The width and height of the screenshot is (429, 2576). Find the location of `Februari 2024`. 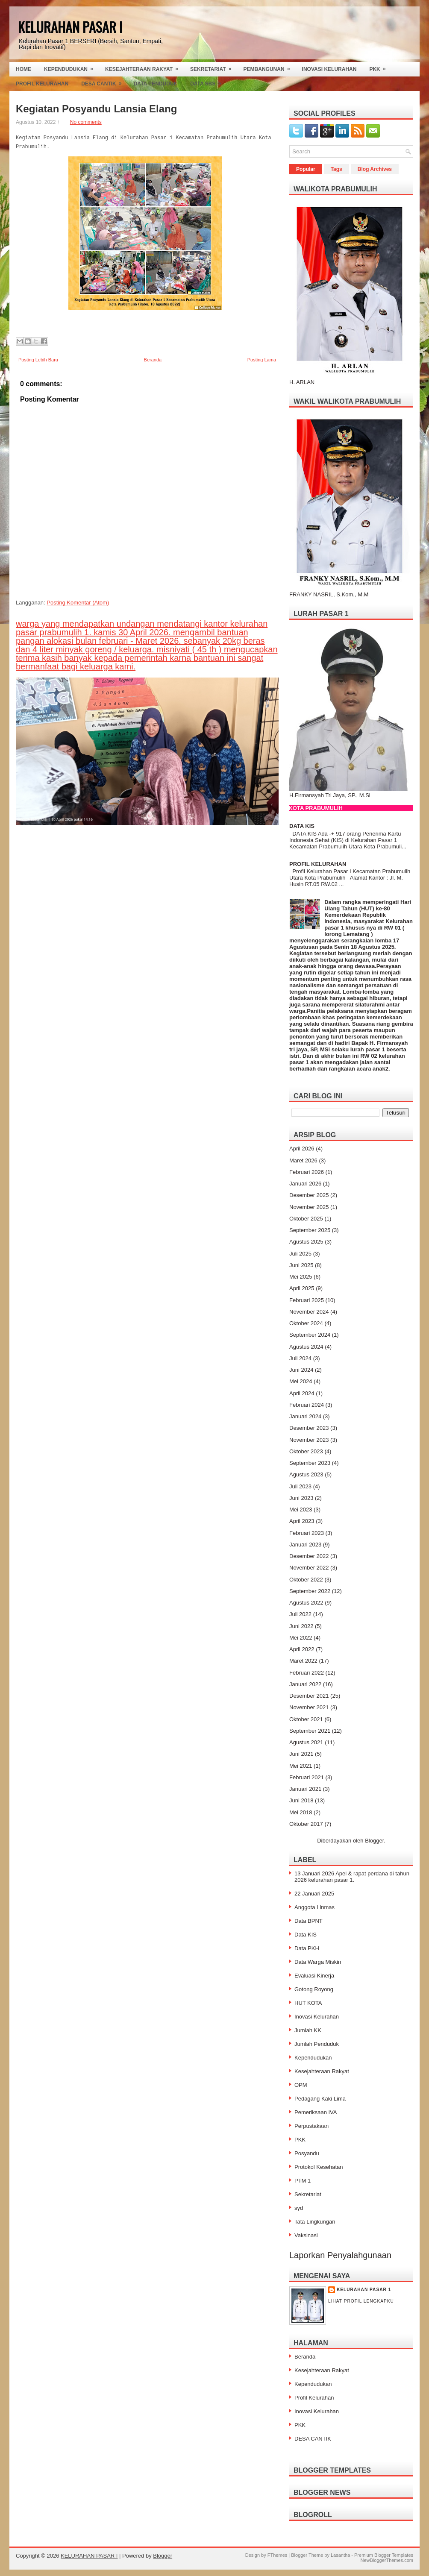

Februari 2024 is located at coordinates (306, 1405).